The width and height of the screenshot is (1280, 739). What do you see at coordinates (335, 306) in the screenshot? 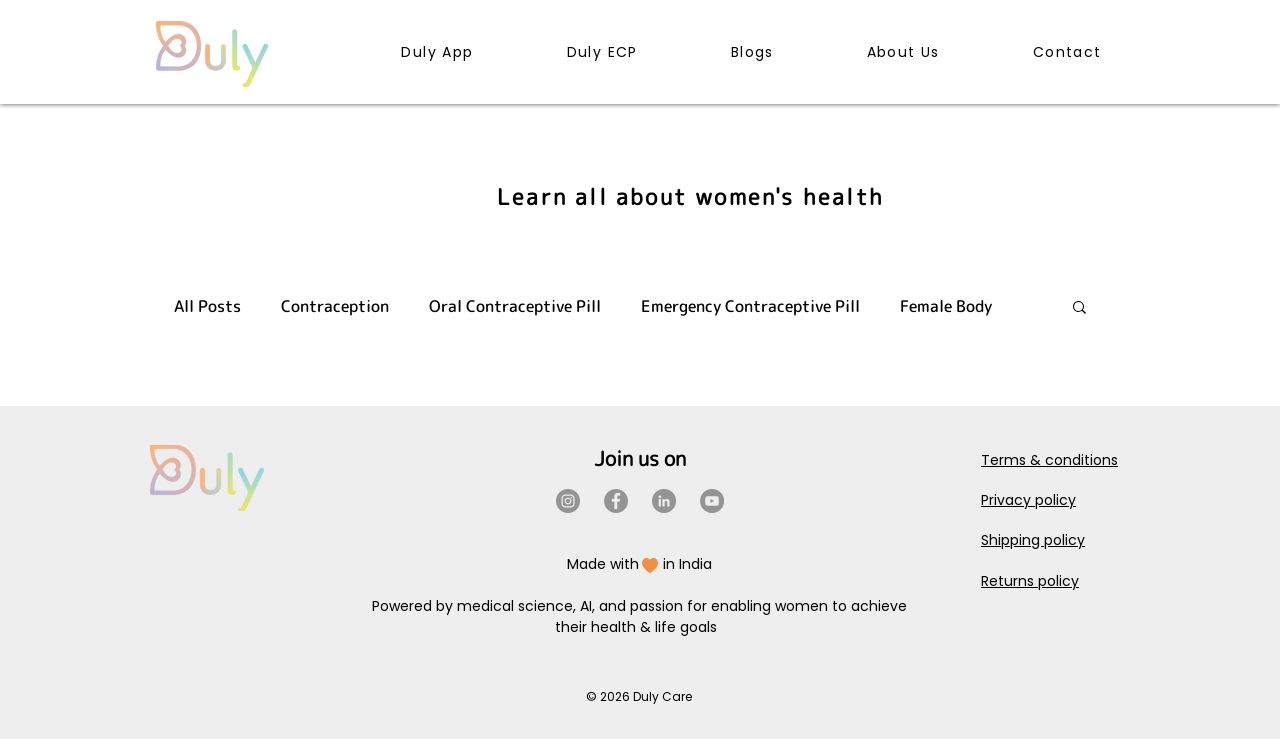
I see `Contraception` at bounding box center [335, 306].